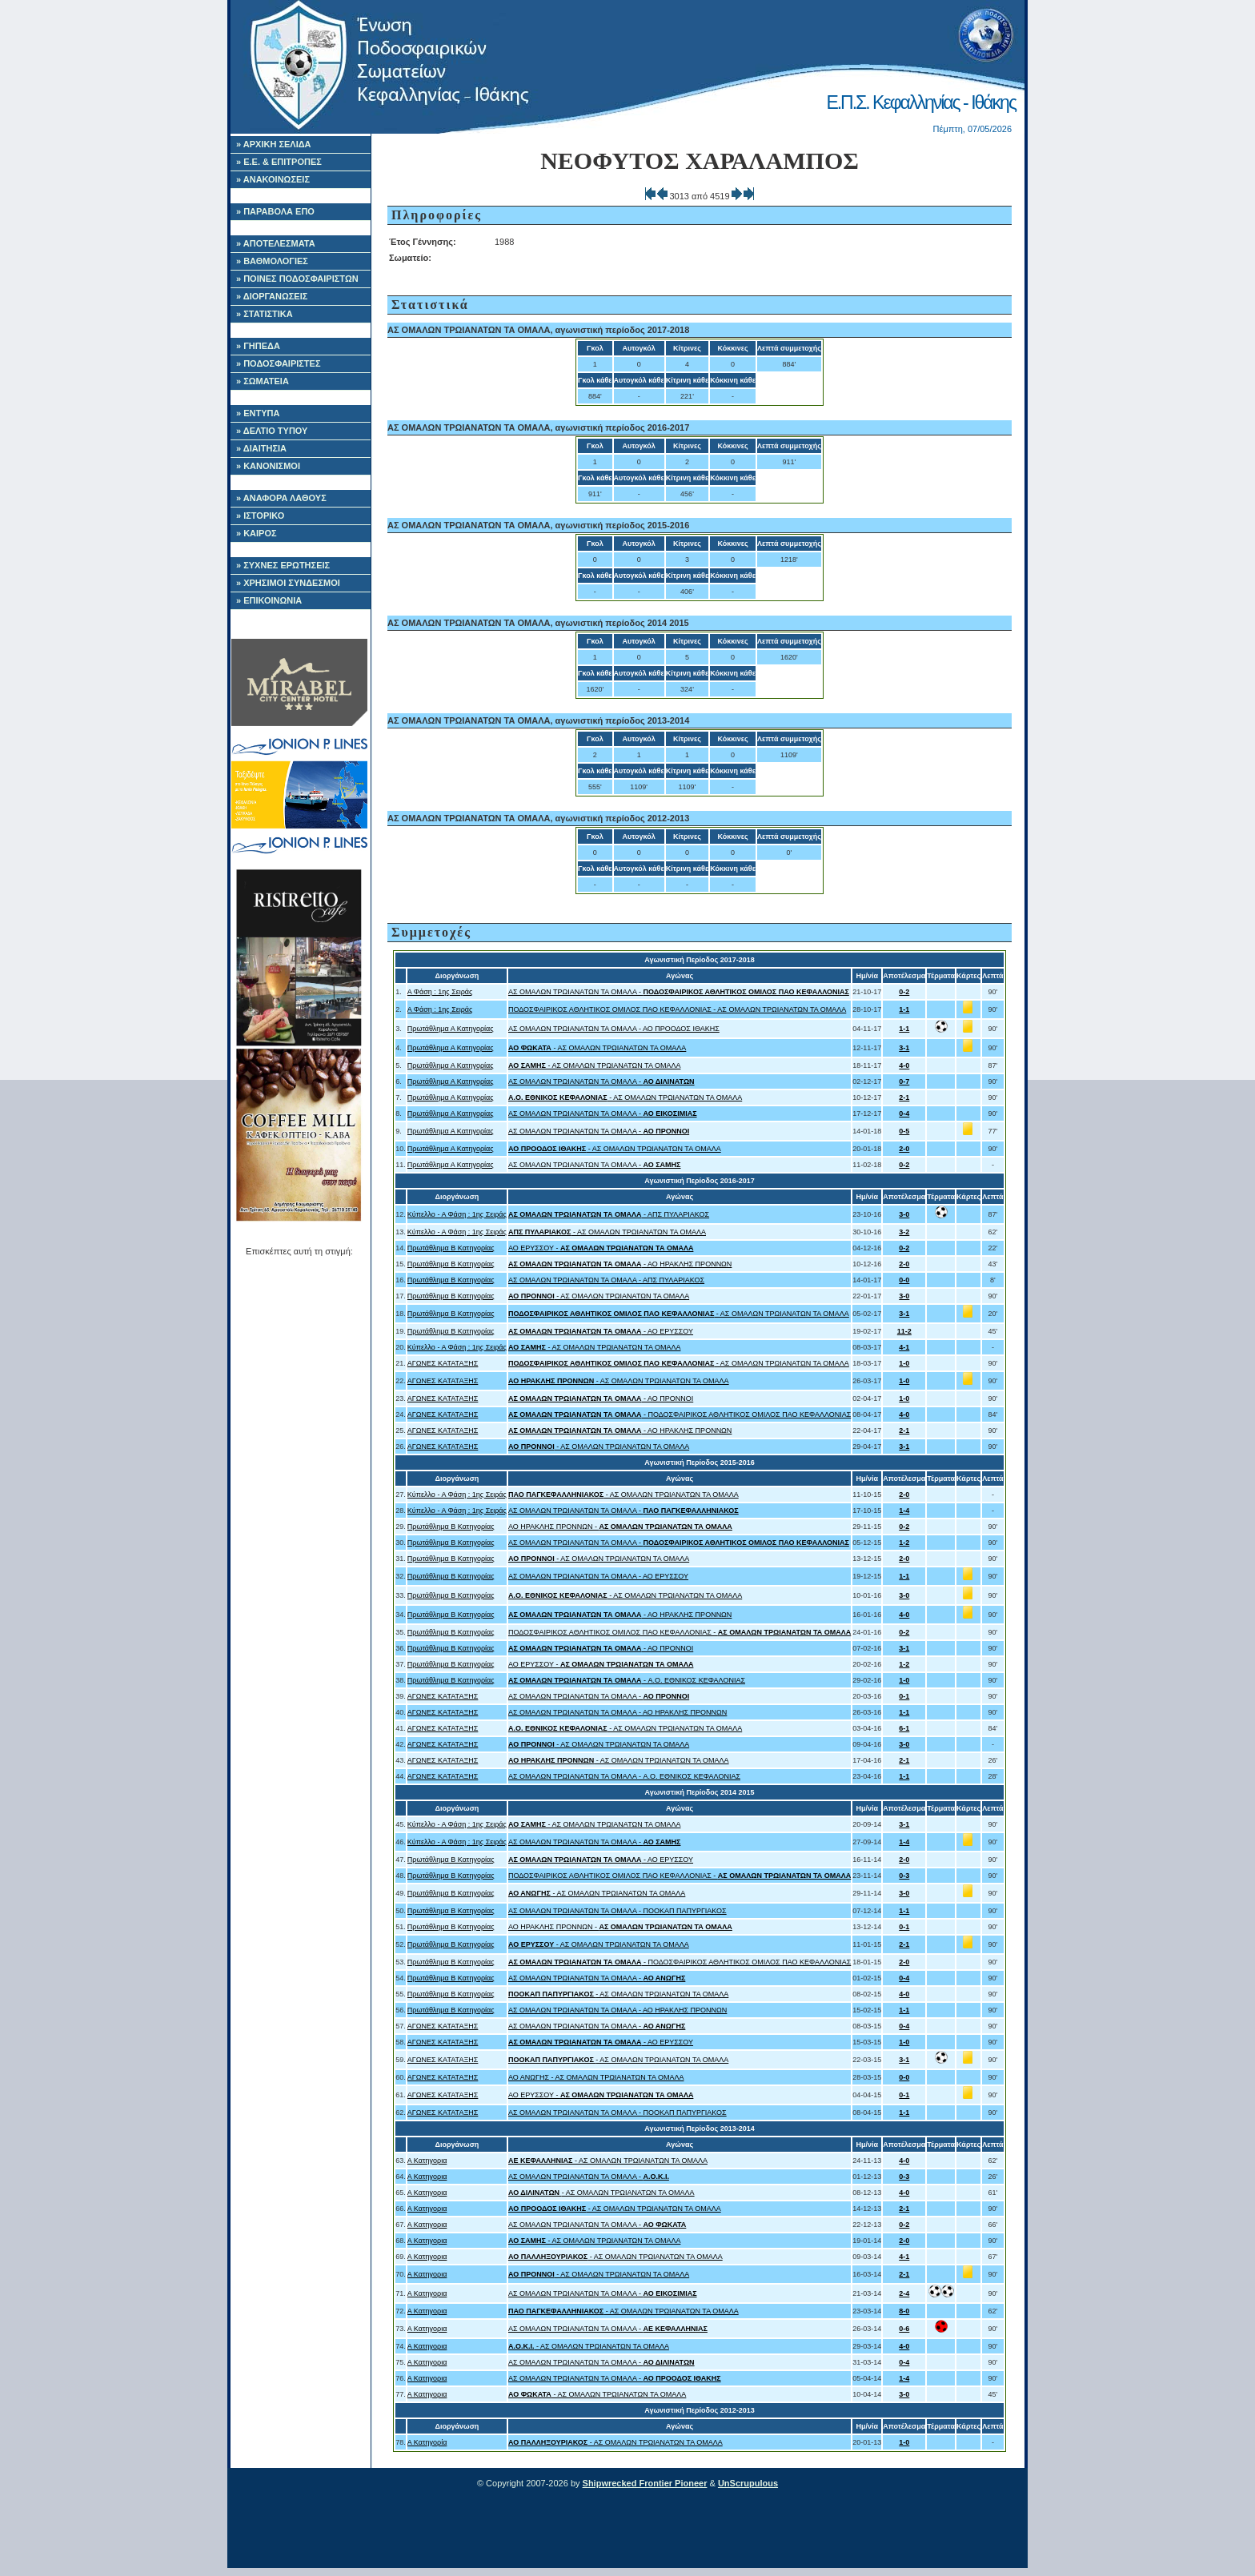 This screenshot has width=1255, height=2576. Describe the element at coordinates (273, 144) in the screenshot. I see `» ΑΡΧΙΚΗ ΣΕΛΙΔΑ` at that location.